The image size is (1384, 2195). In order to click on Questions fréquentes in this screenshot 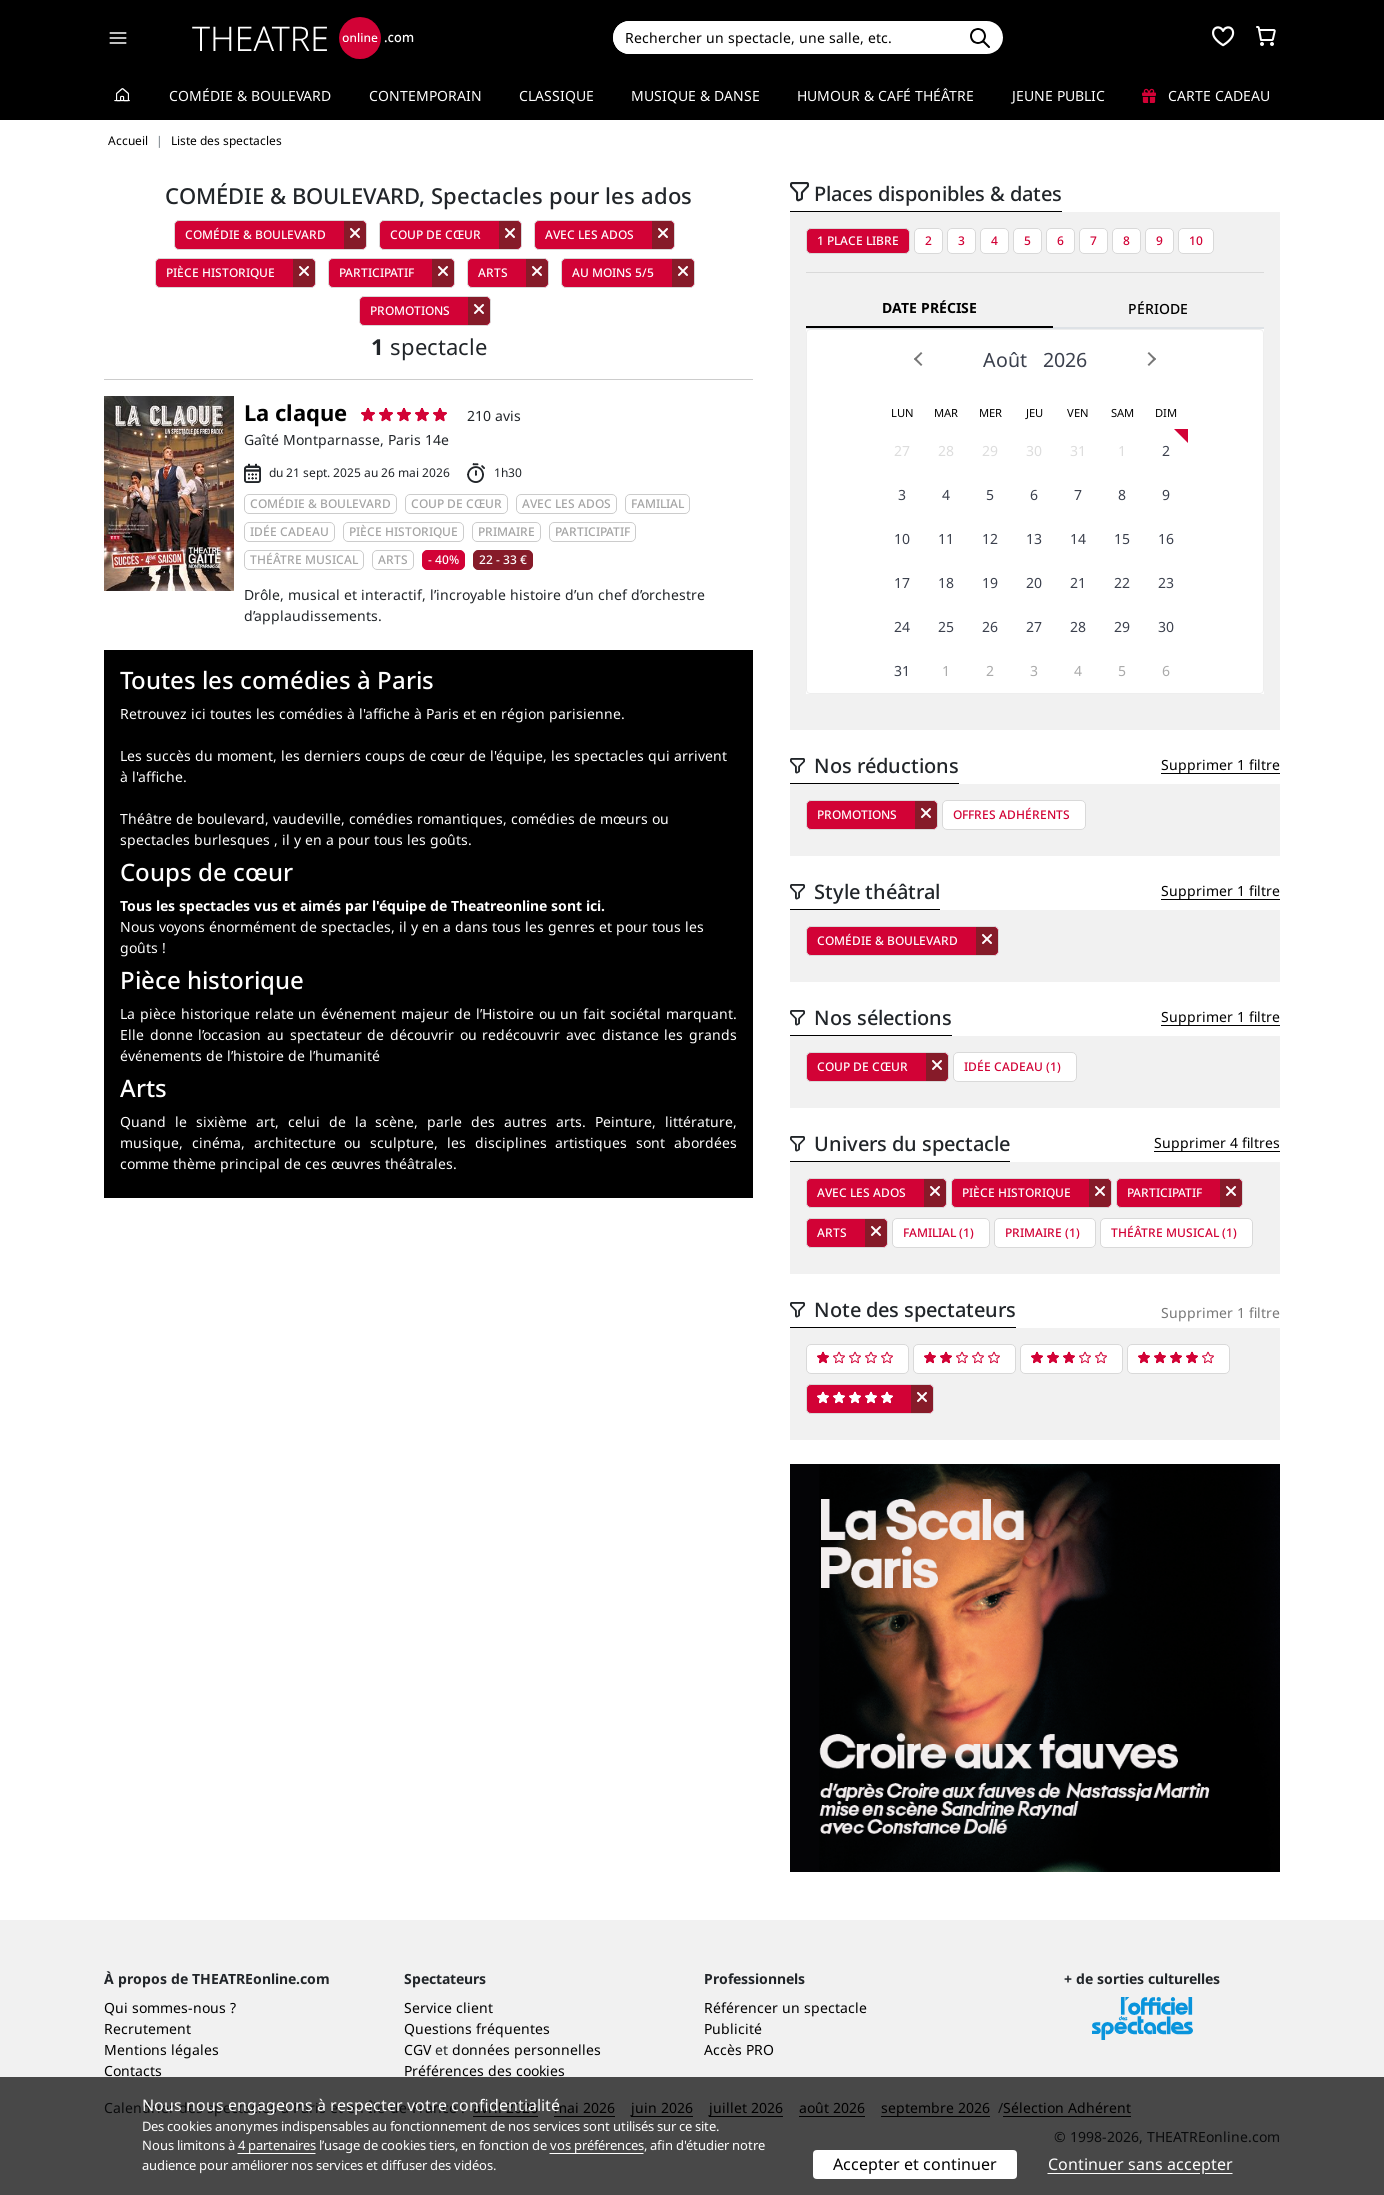, I will do `click(477, 2028)`.